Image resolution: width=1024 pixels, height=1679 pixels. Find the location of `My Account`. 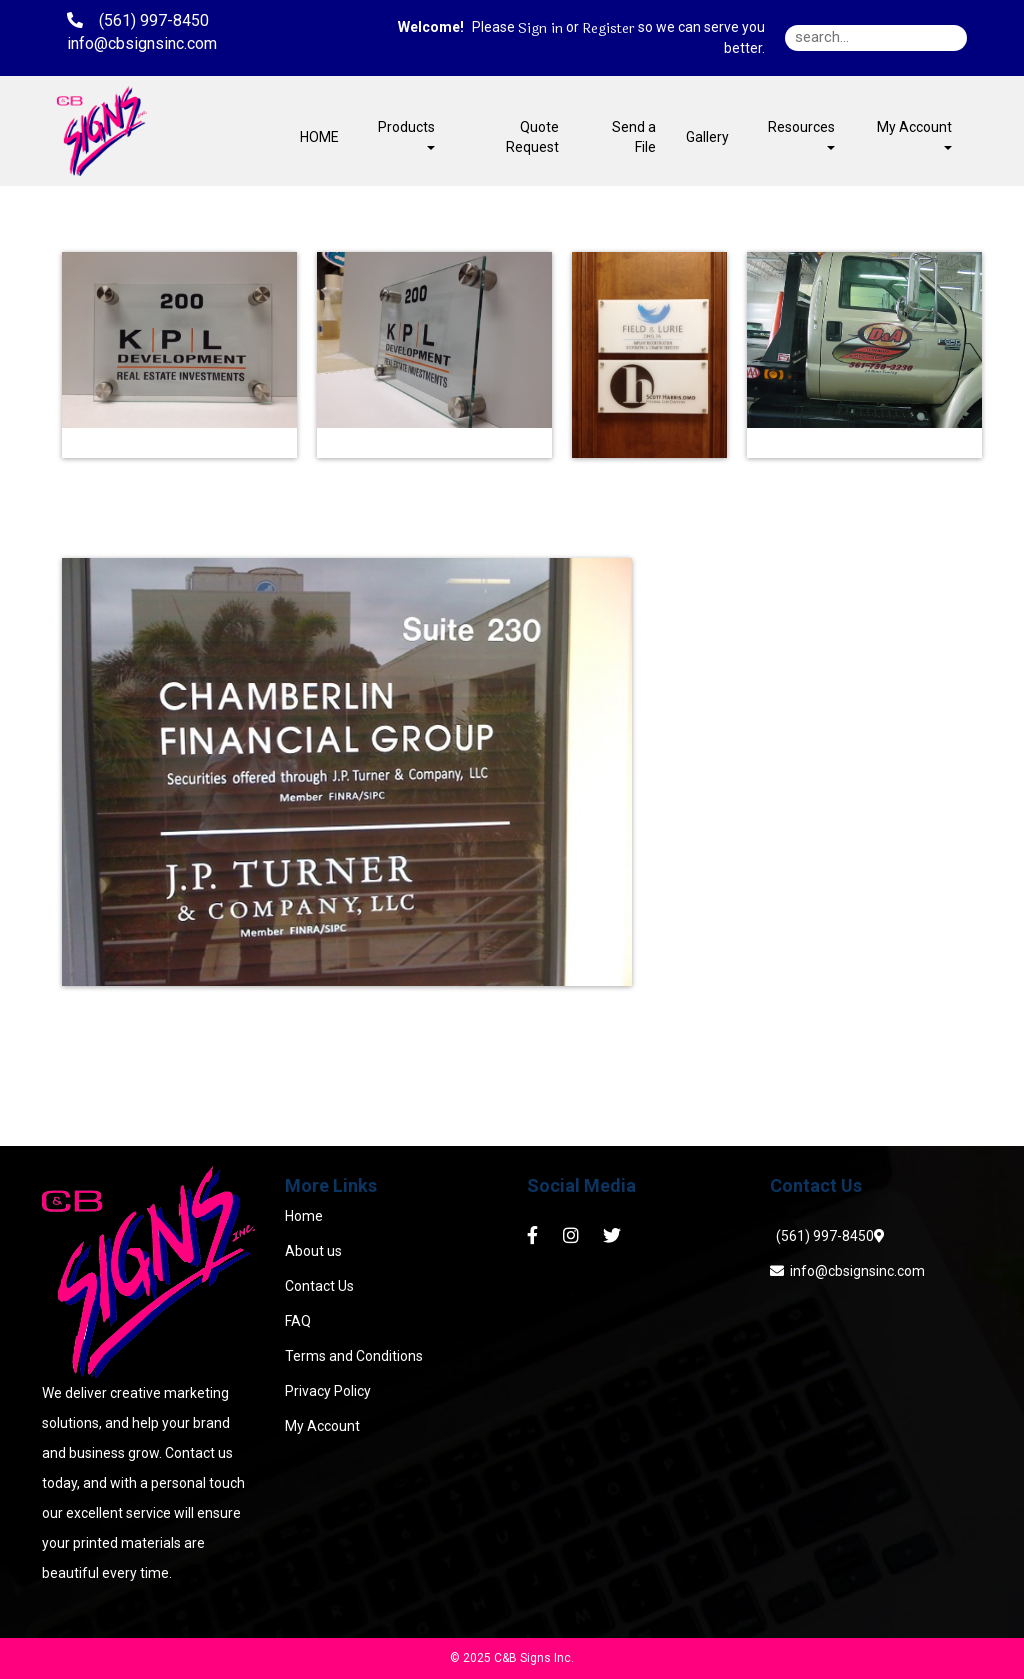

My Account is located at coordinates (322, 1426).